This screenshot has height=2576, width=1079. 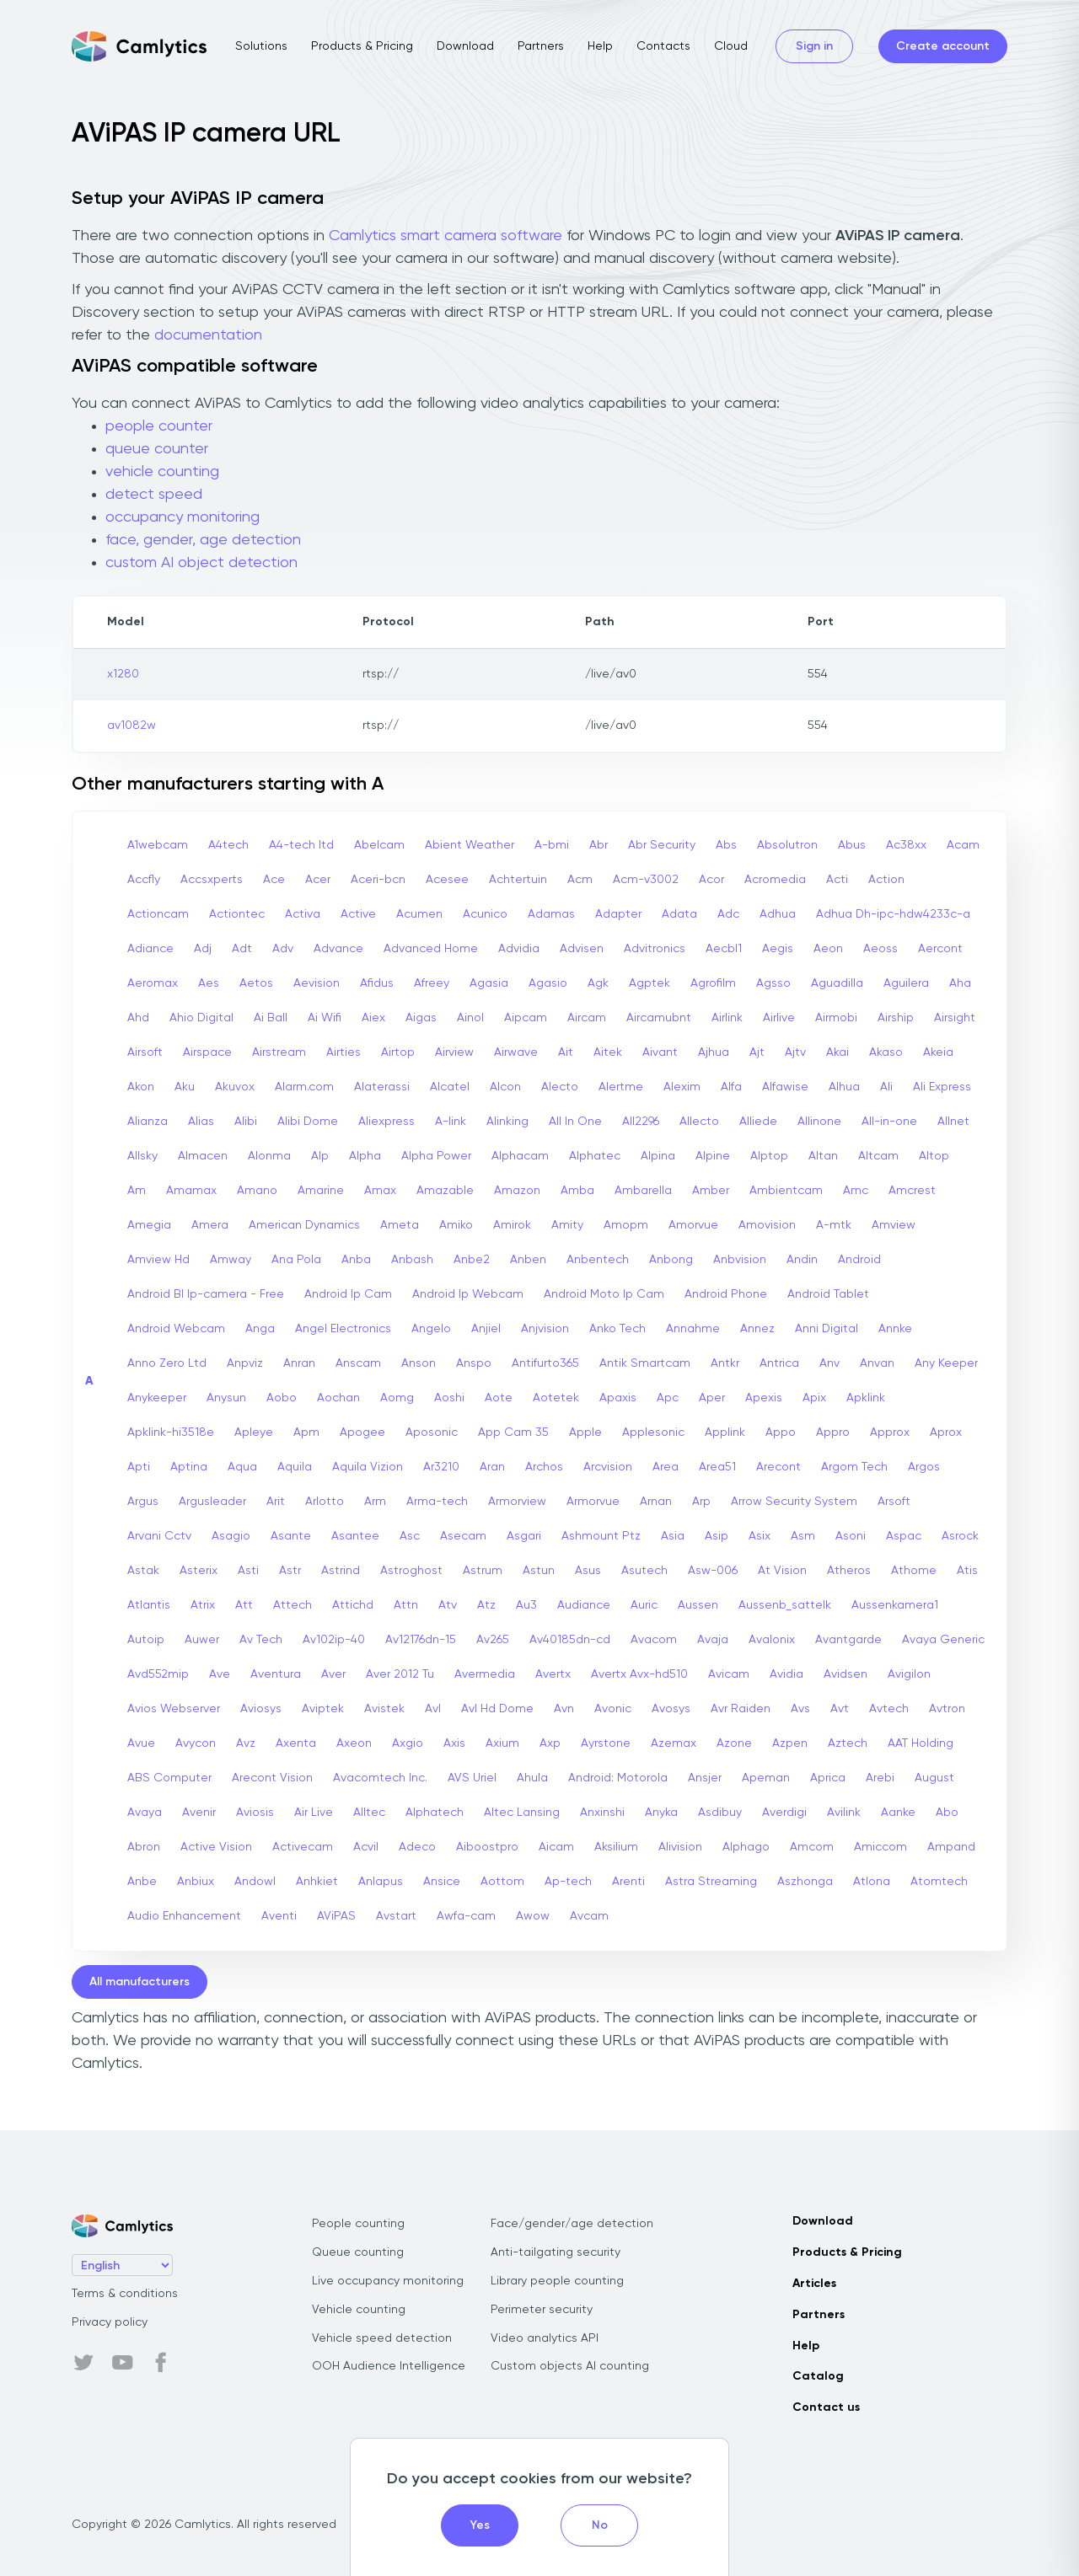 What do you see at coordinates (773, 983) in the screenshot?
I see `Agsso` at bounding box center [773, 983].